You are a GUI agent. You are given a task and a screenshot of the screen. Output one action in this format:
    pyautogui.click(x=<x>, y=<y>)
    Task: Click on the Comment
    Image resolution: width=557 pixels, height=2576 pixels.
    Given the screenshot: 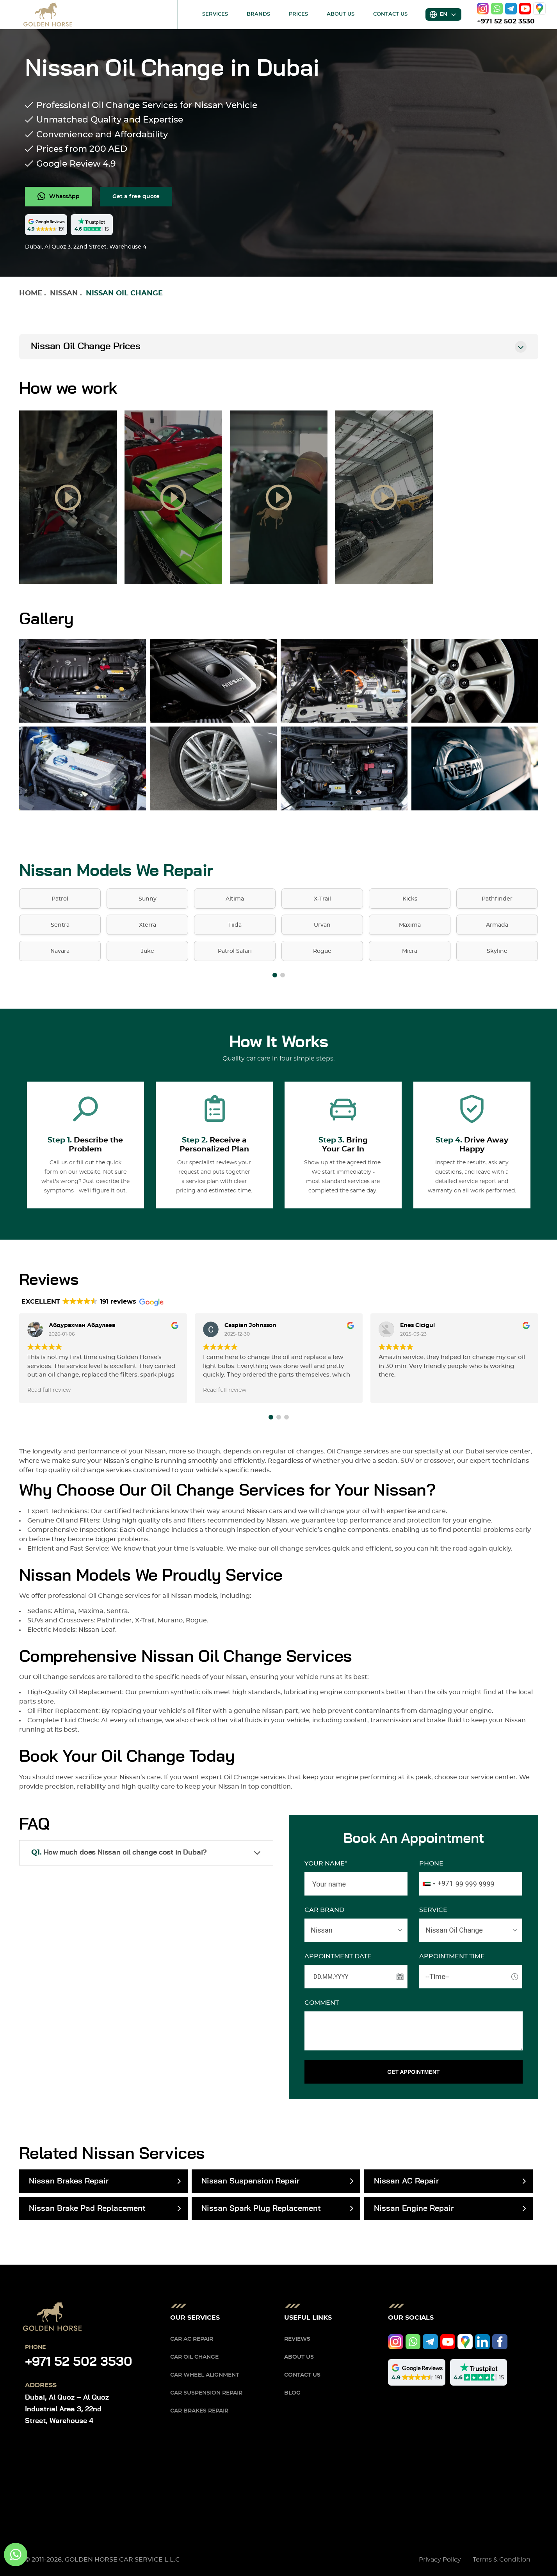 What is the action you would take?
    pyautogui.click(x=321, y=2003)
    